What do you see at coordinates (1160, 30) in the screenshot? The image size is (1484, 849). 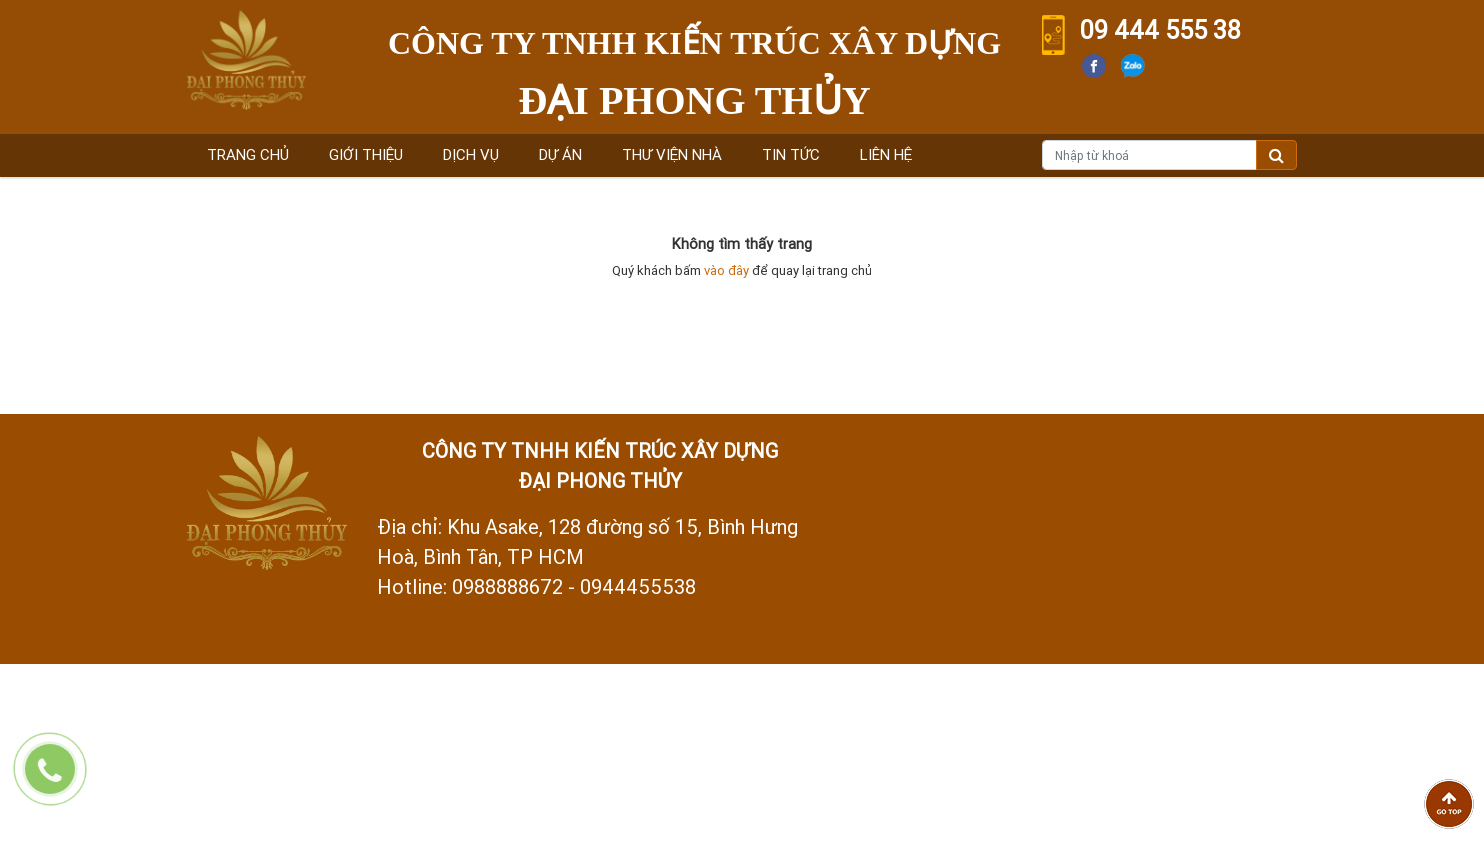 I see `09 444 555 38` at bounding box center [1160, 30].